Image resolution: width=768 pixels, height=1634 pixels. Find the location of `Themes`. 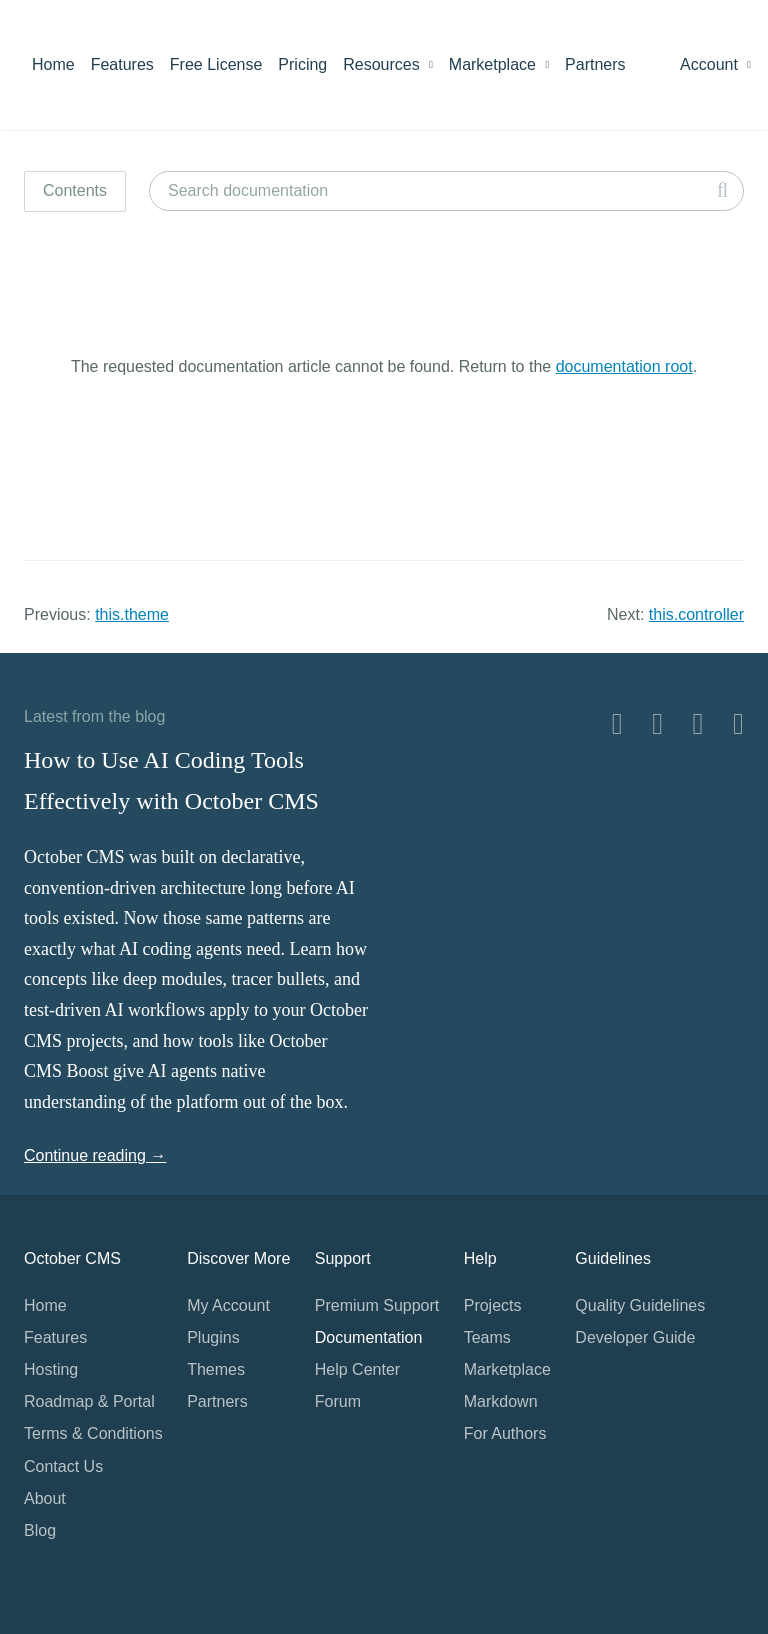

Themes is located at coordinates (216, 1369).